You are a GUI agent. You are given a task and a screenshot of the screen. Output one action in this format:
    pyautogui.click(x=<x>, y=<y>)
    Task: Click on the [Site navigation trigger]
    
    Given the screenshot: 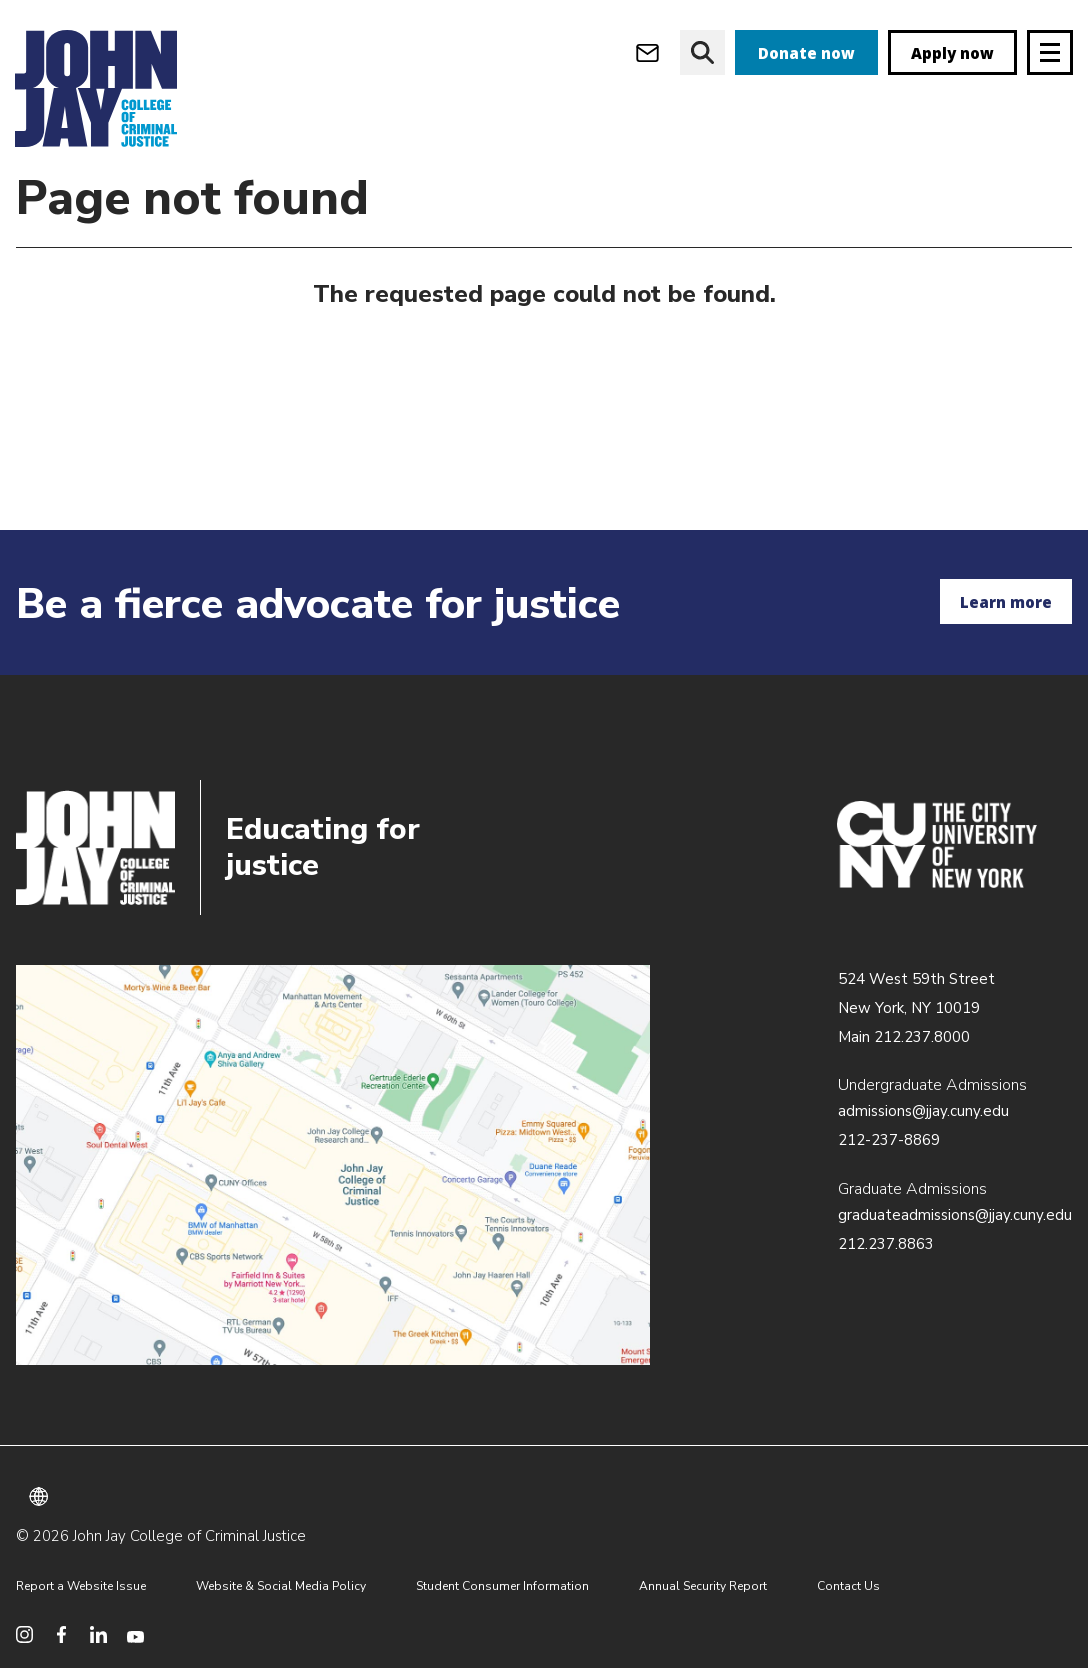 What is the action you would take?
    pyautogui.click(x=1050, y=52)
    